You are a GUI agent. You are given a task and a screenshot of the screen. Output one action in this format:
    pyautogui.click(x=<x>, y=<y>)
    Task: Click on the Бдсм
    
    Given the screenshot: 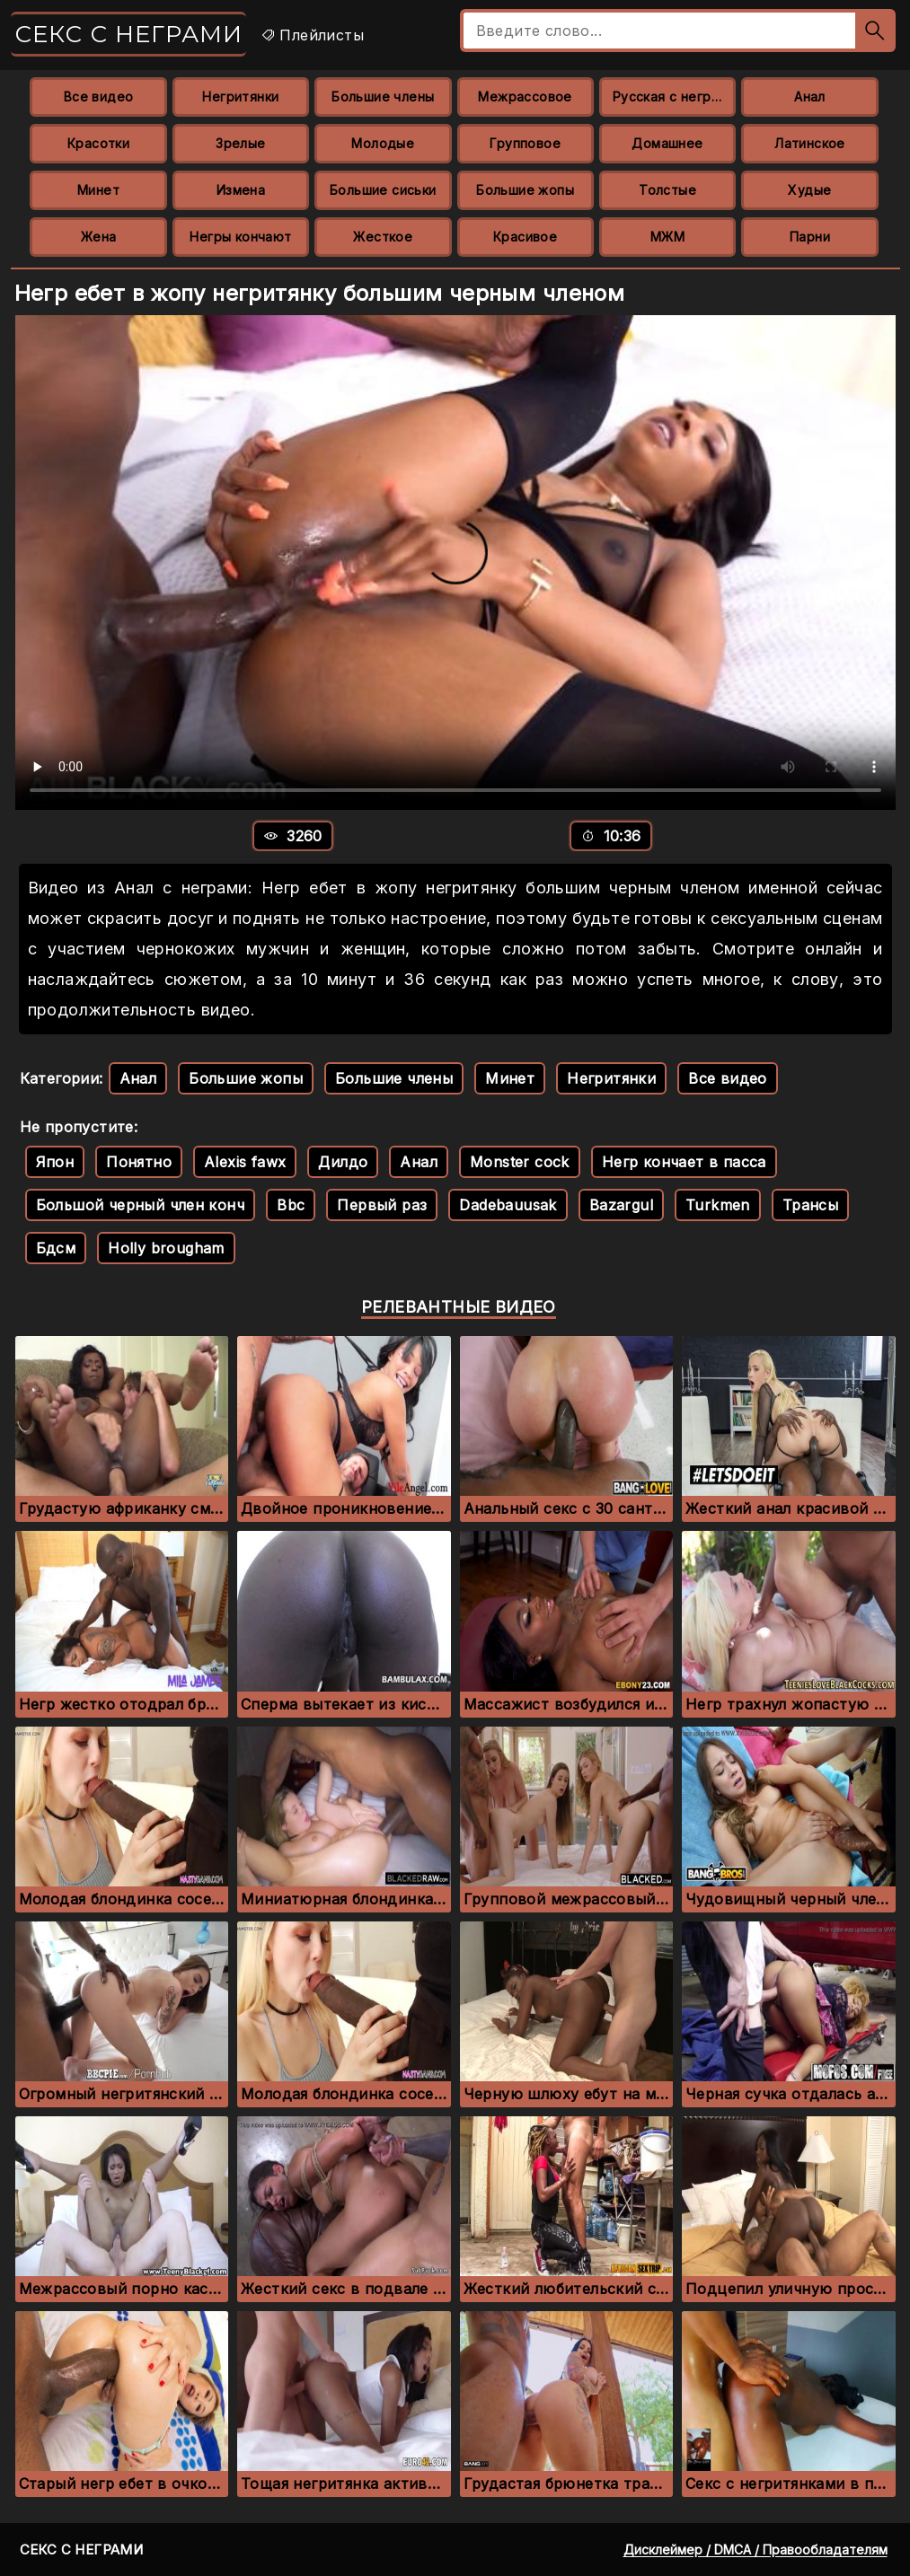 What is the action you would take?
    pyautogui.click(x=56, y=1248)
    